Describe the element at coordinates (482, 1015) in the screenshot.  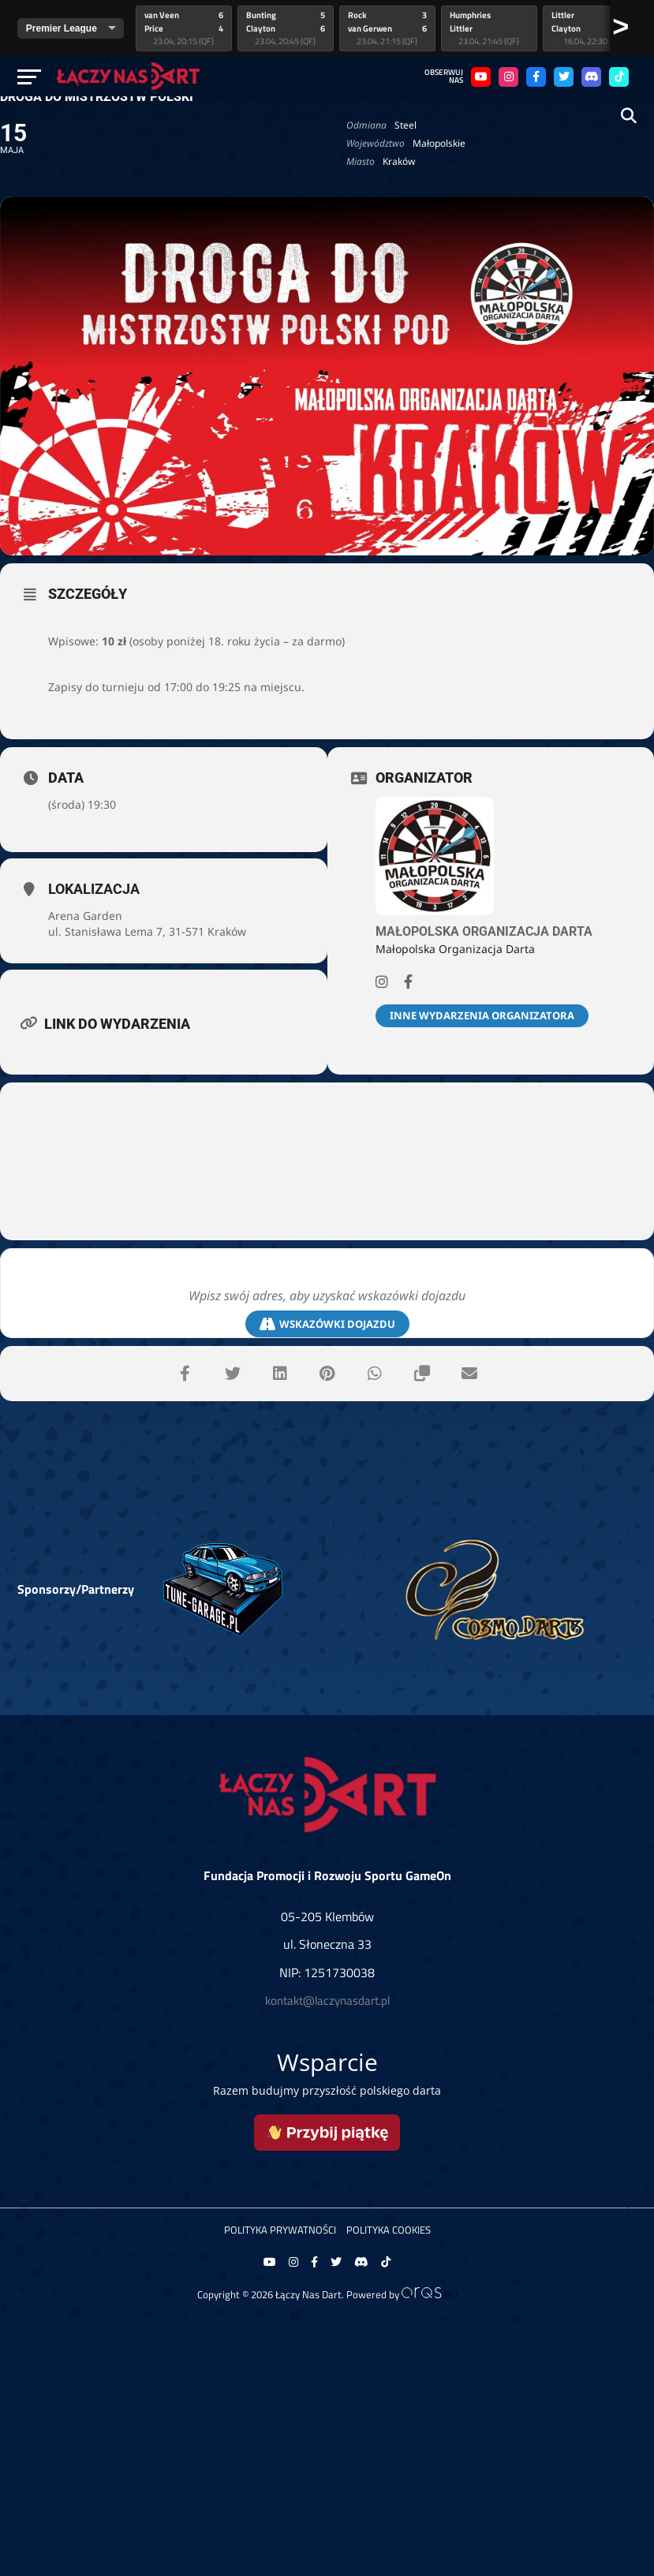
I see `Inne wydarzenia organizatora` at that location.